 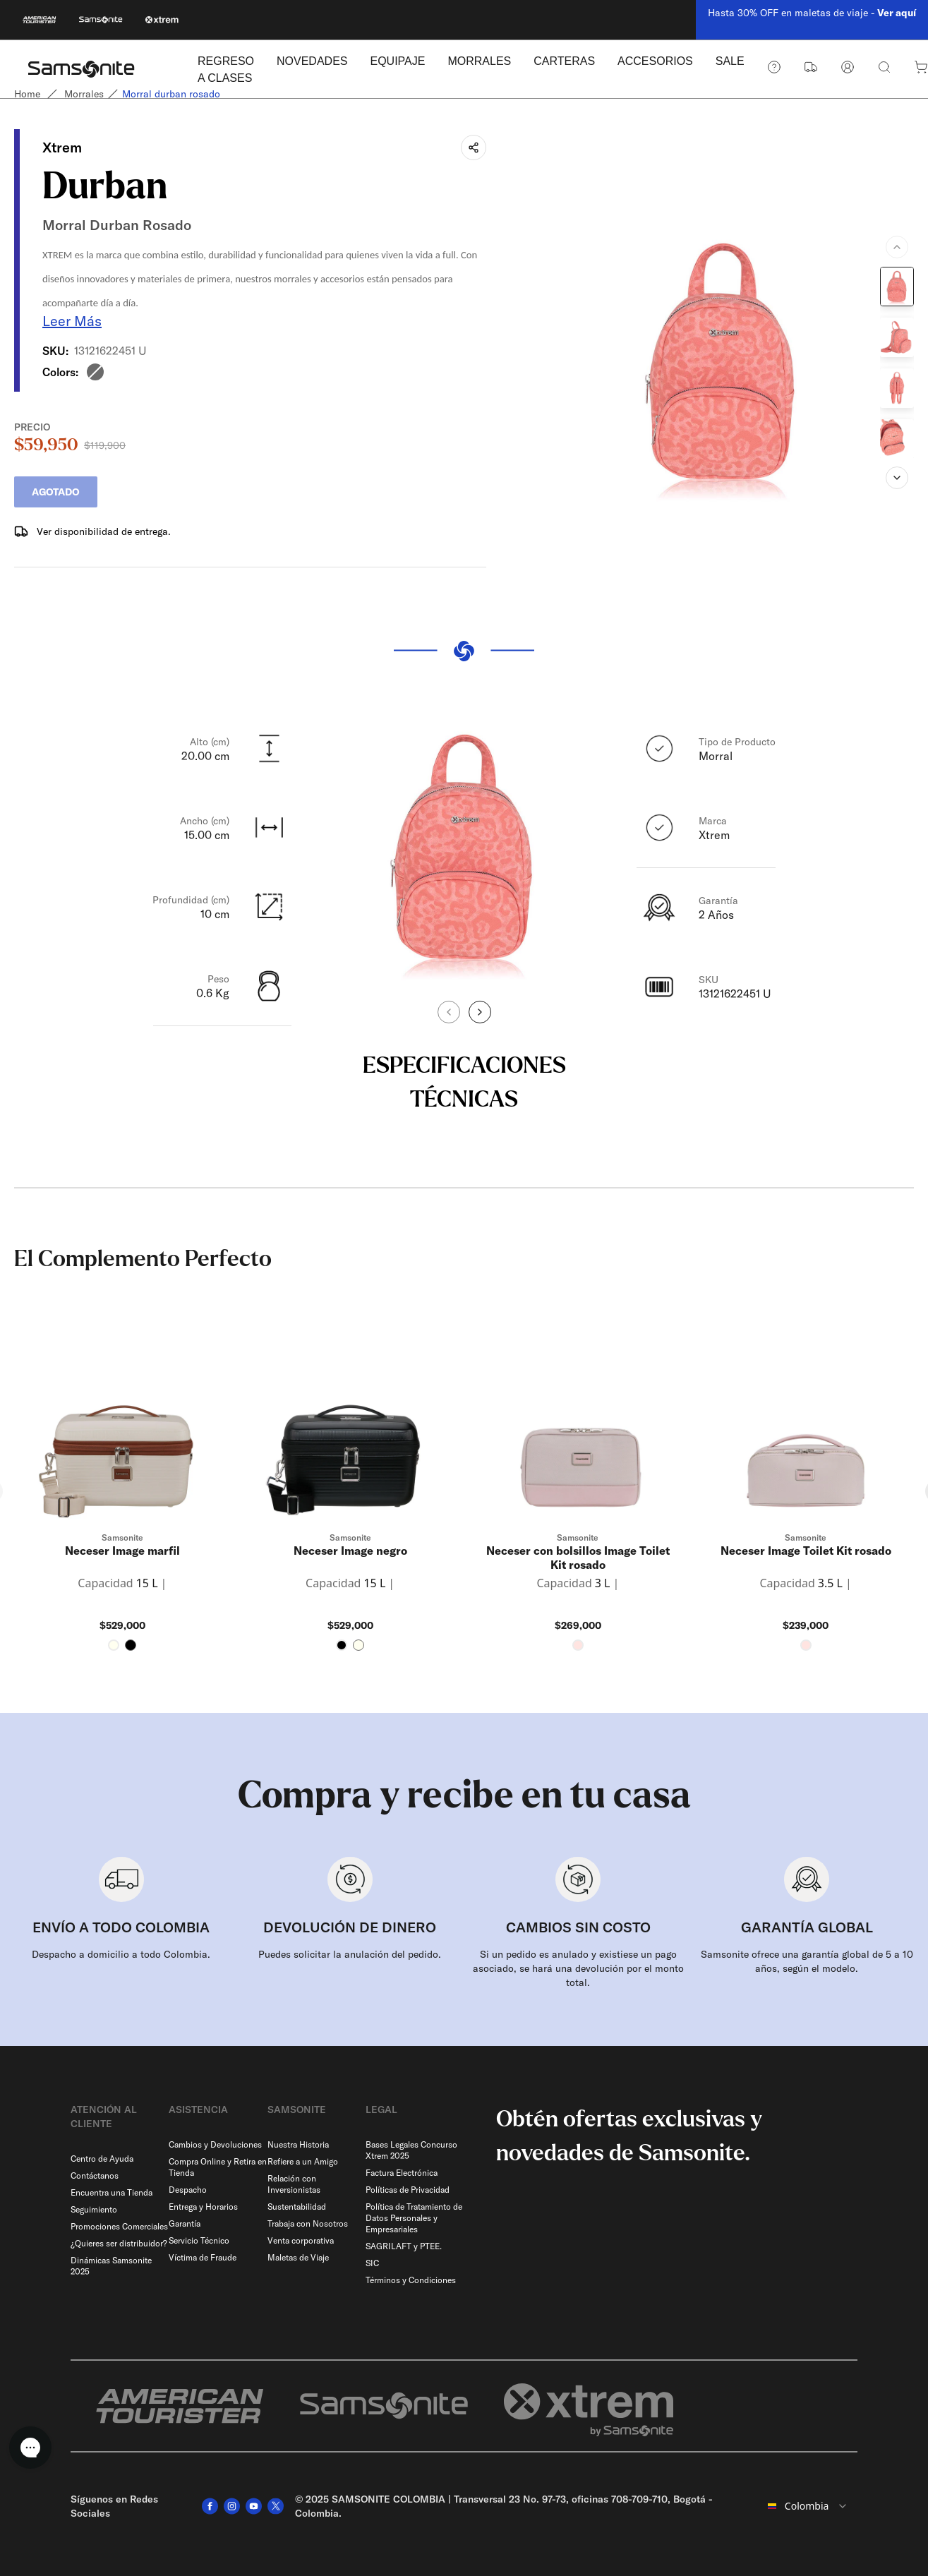 I want to click on SALE, so click(x=730, y=61).